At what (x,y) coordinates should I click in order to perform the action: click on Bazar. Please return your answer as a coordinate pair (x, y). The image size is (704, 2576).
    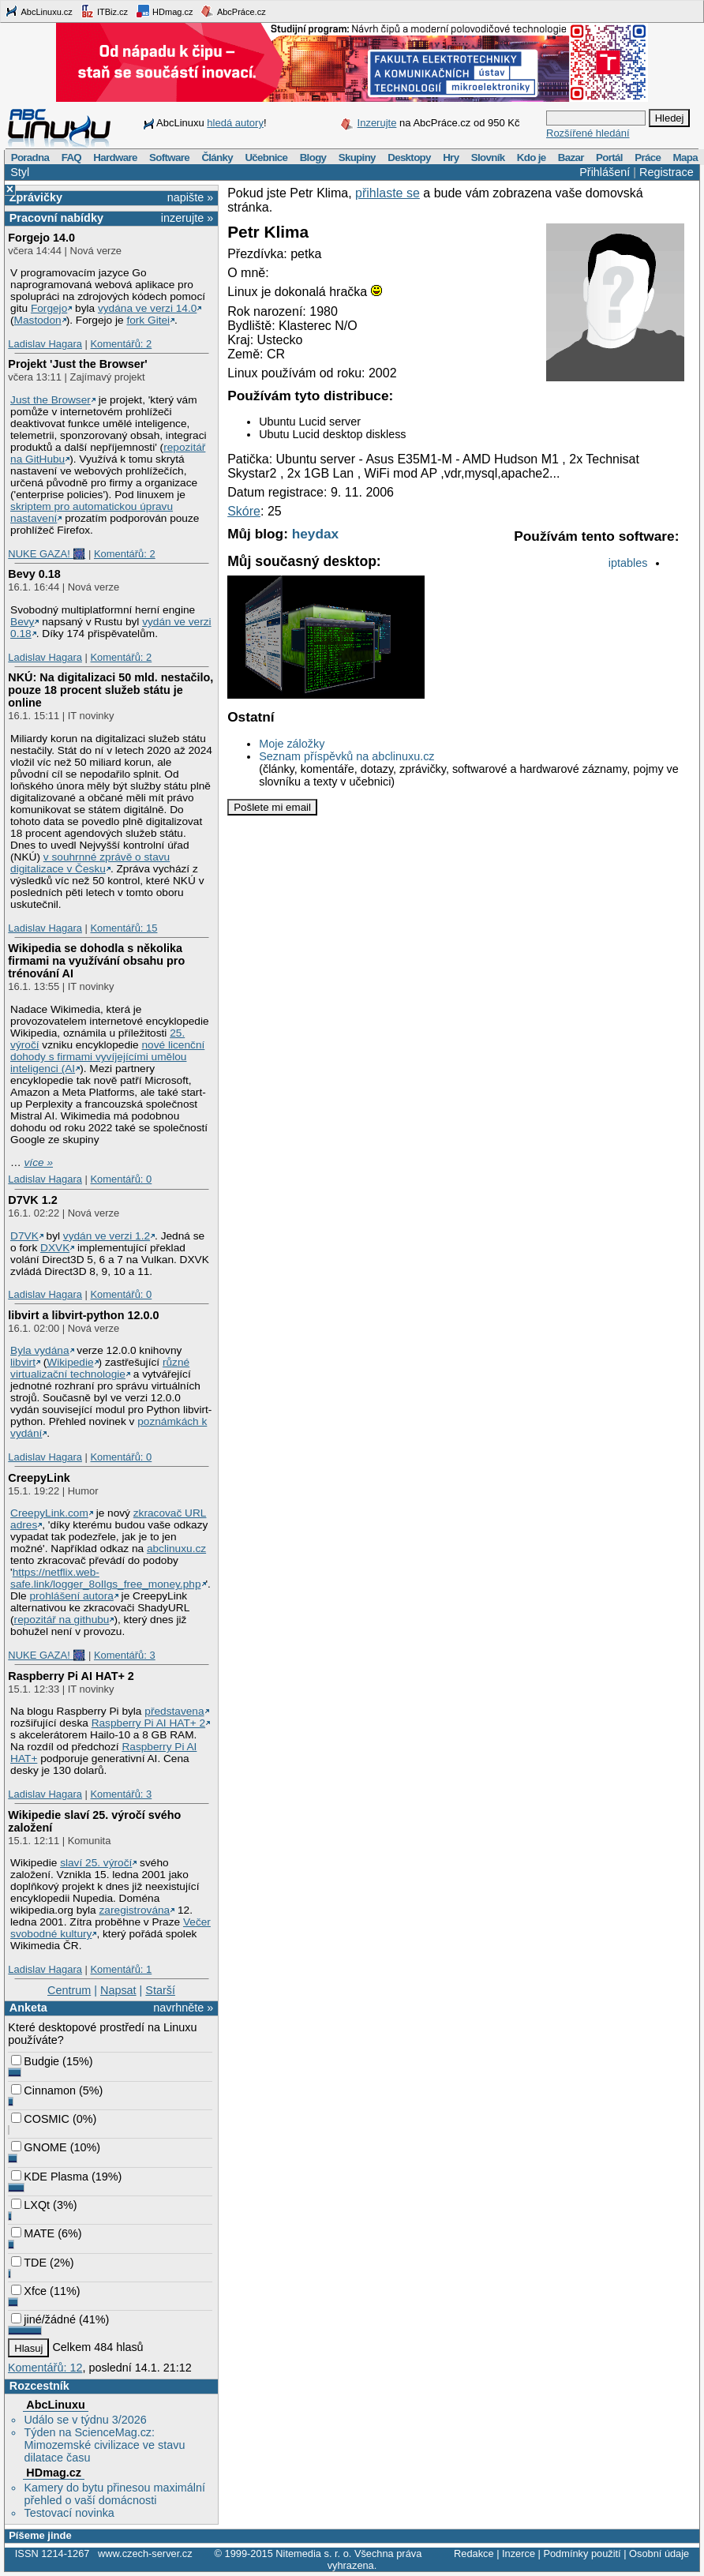
    Looking at the image, I should click on (571, 157).